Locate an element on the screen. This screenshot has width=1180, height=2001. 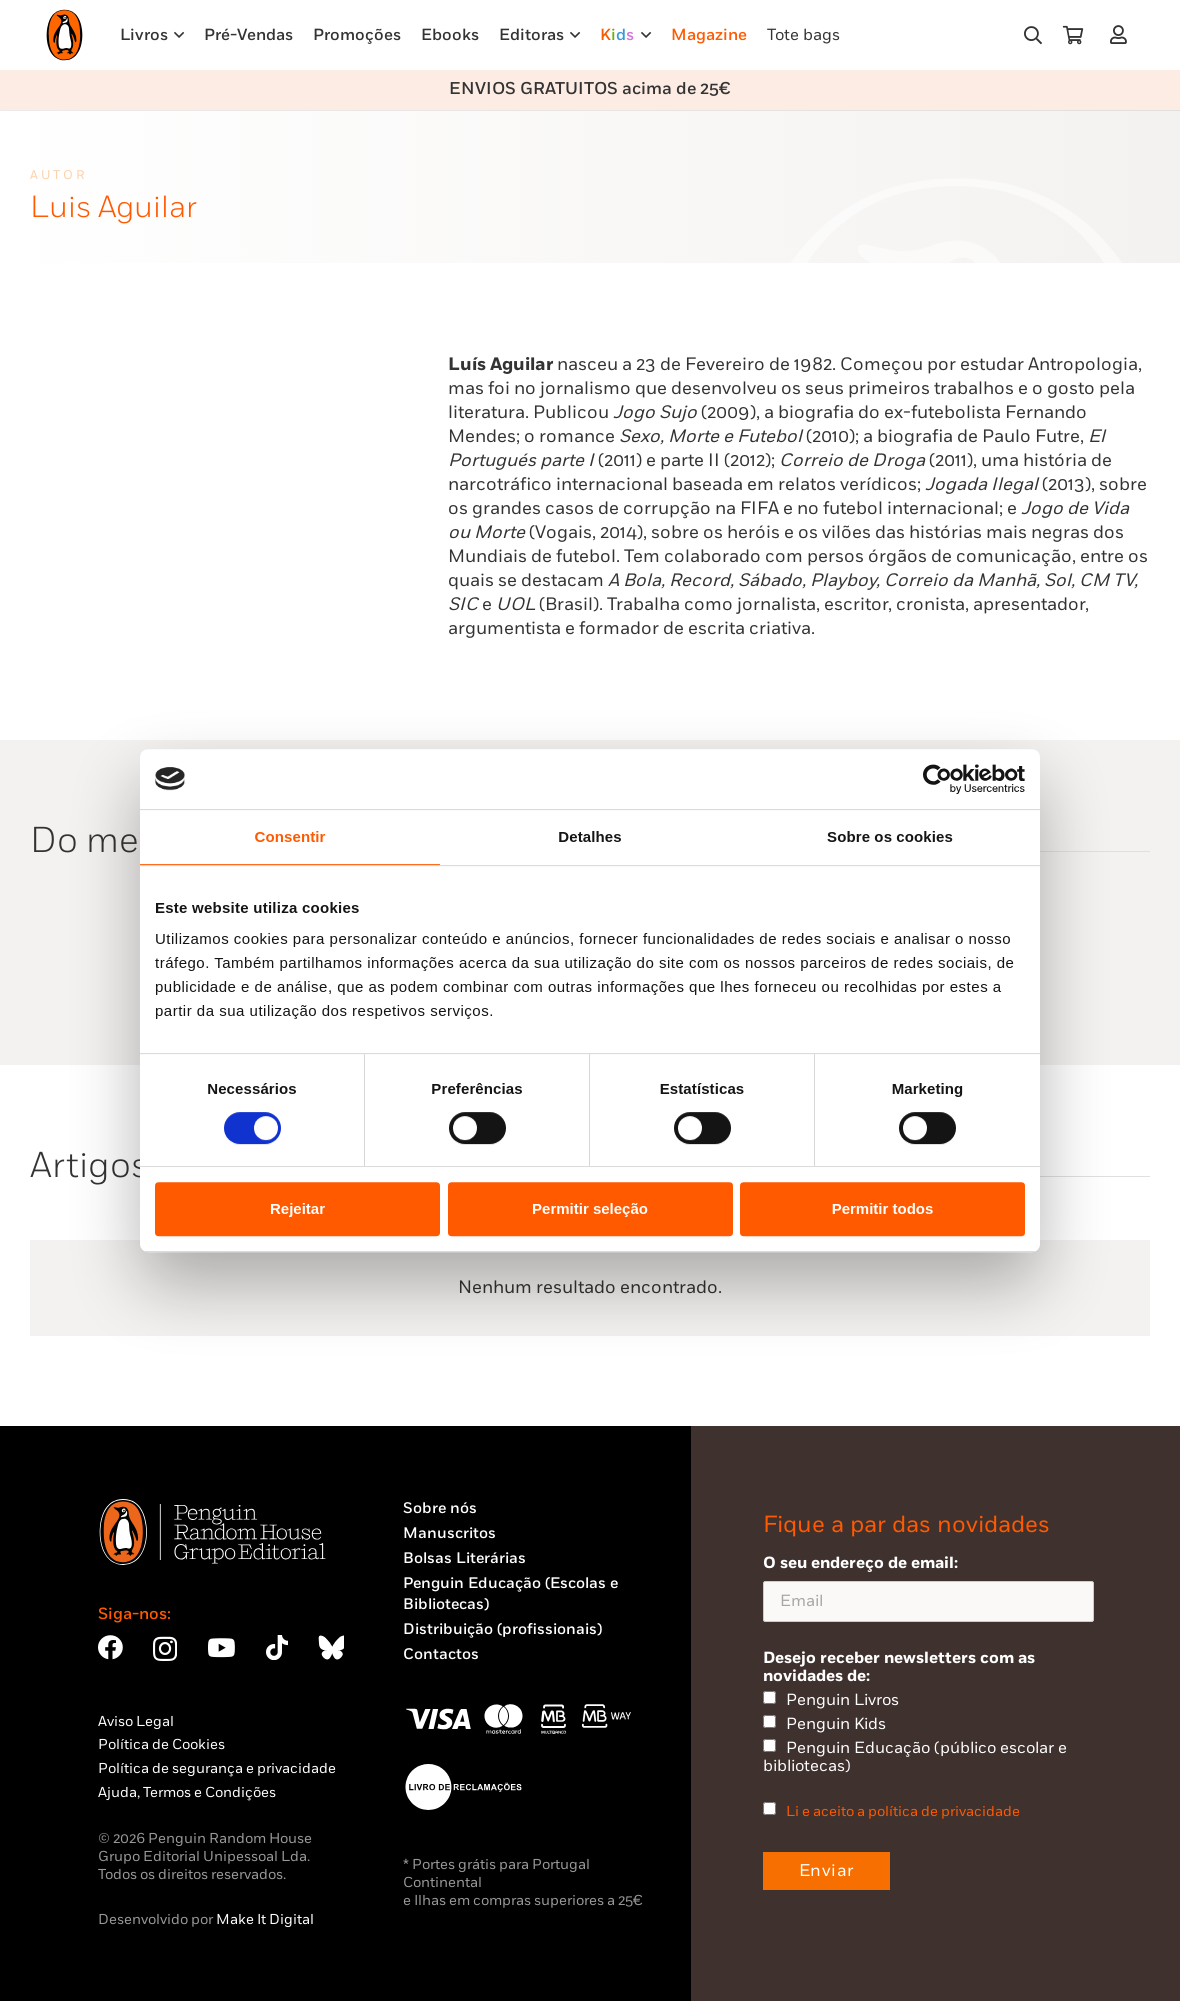
[Instagram] is located at coordinates (165, 1649).